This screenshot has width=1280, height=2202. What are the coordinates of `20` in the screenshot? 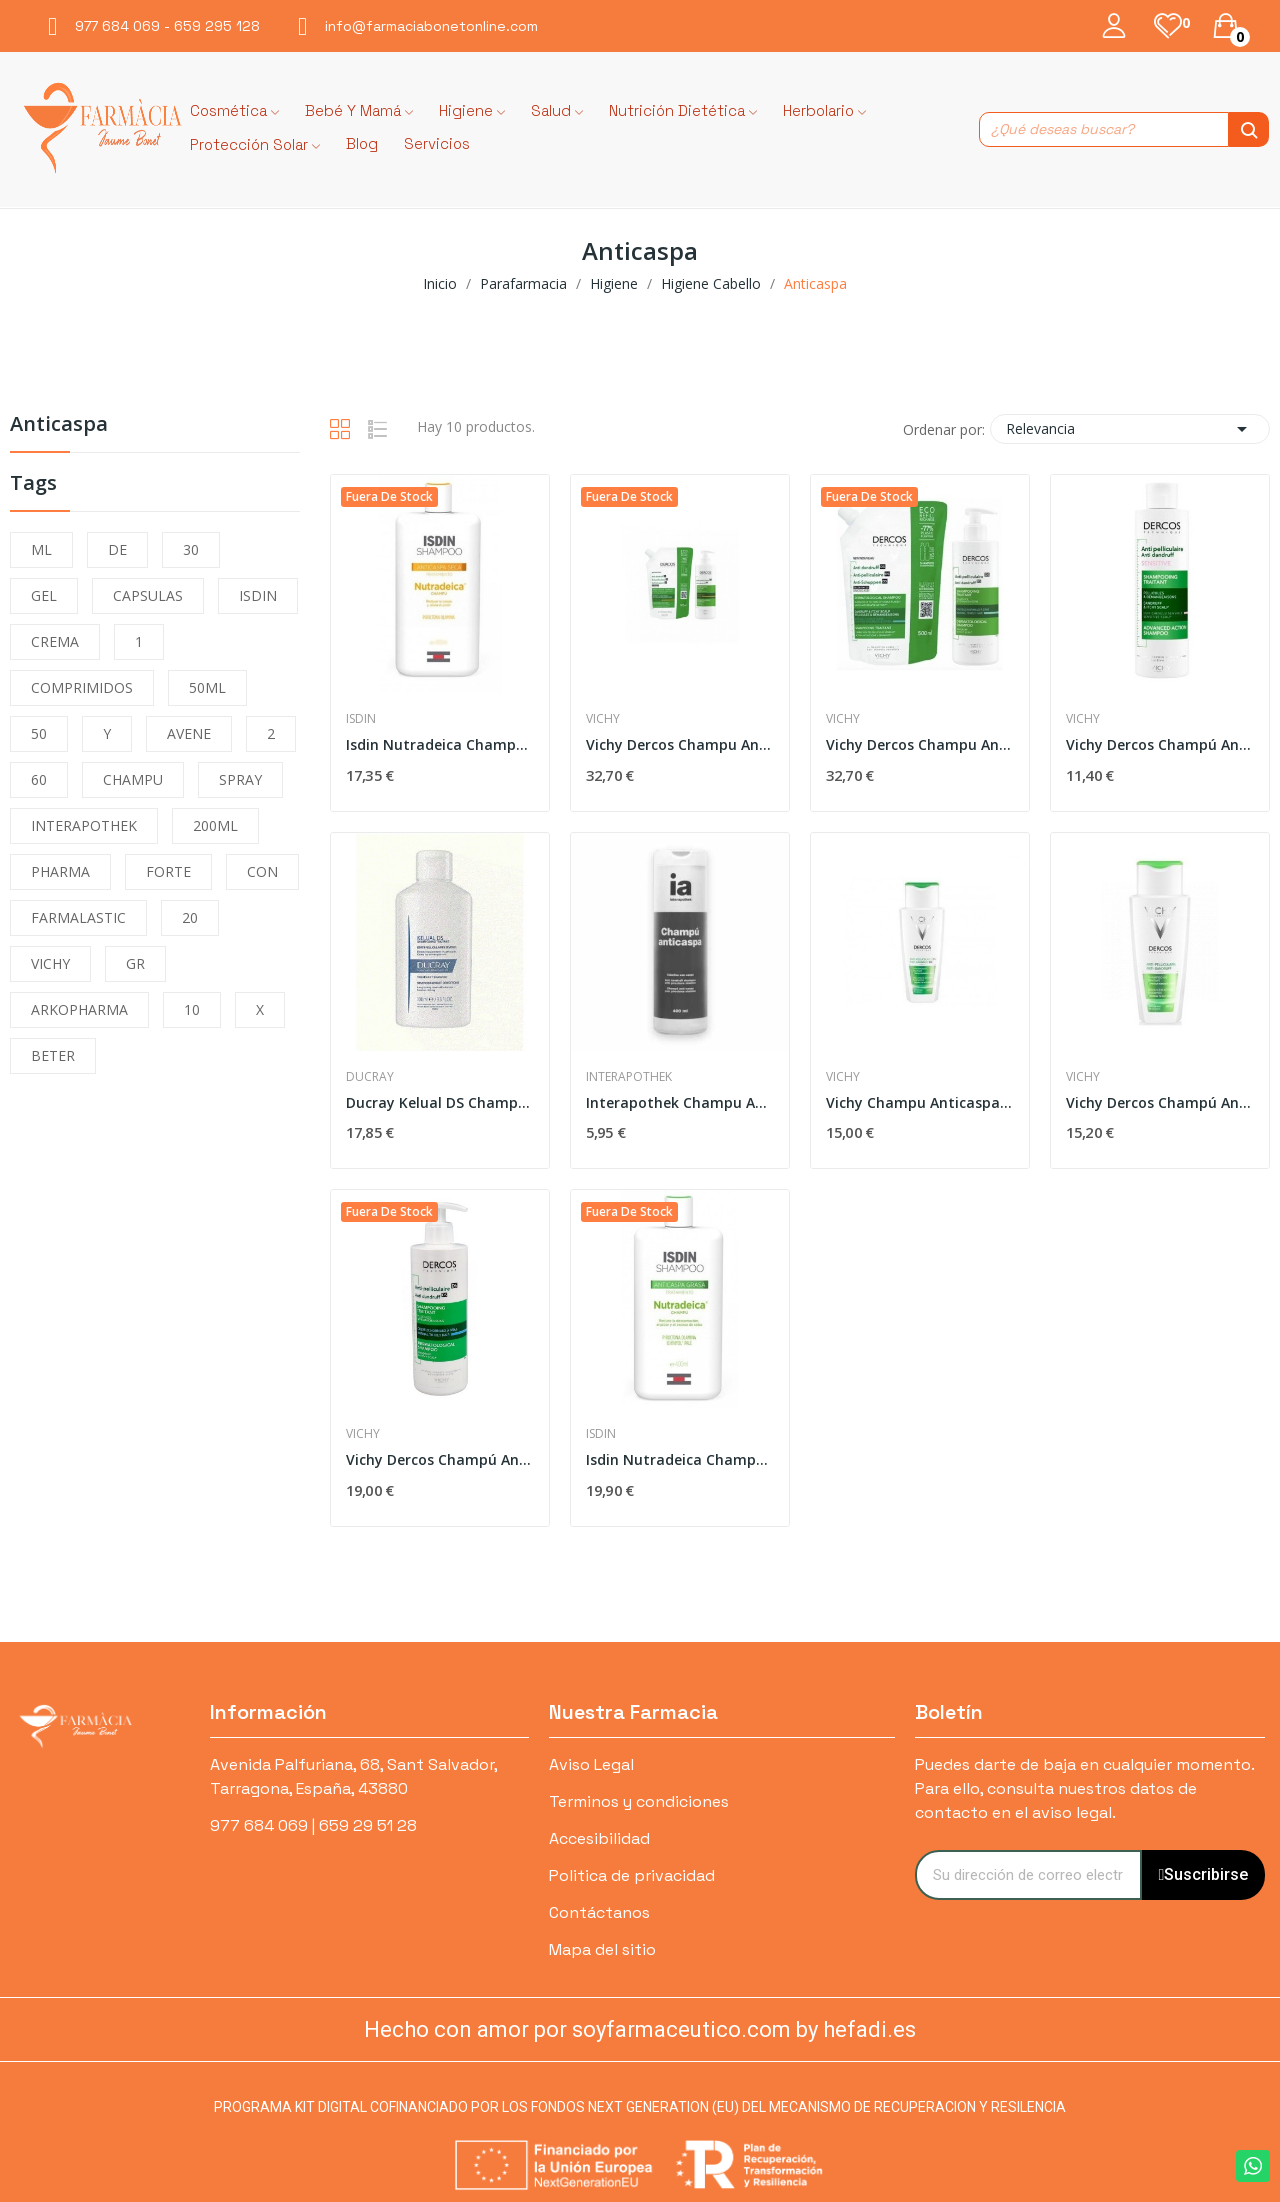 It's located at (190, 917).